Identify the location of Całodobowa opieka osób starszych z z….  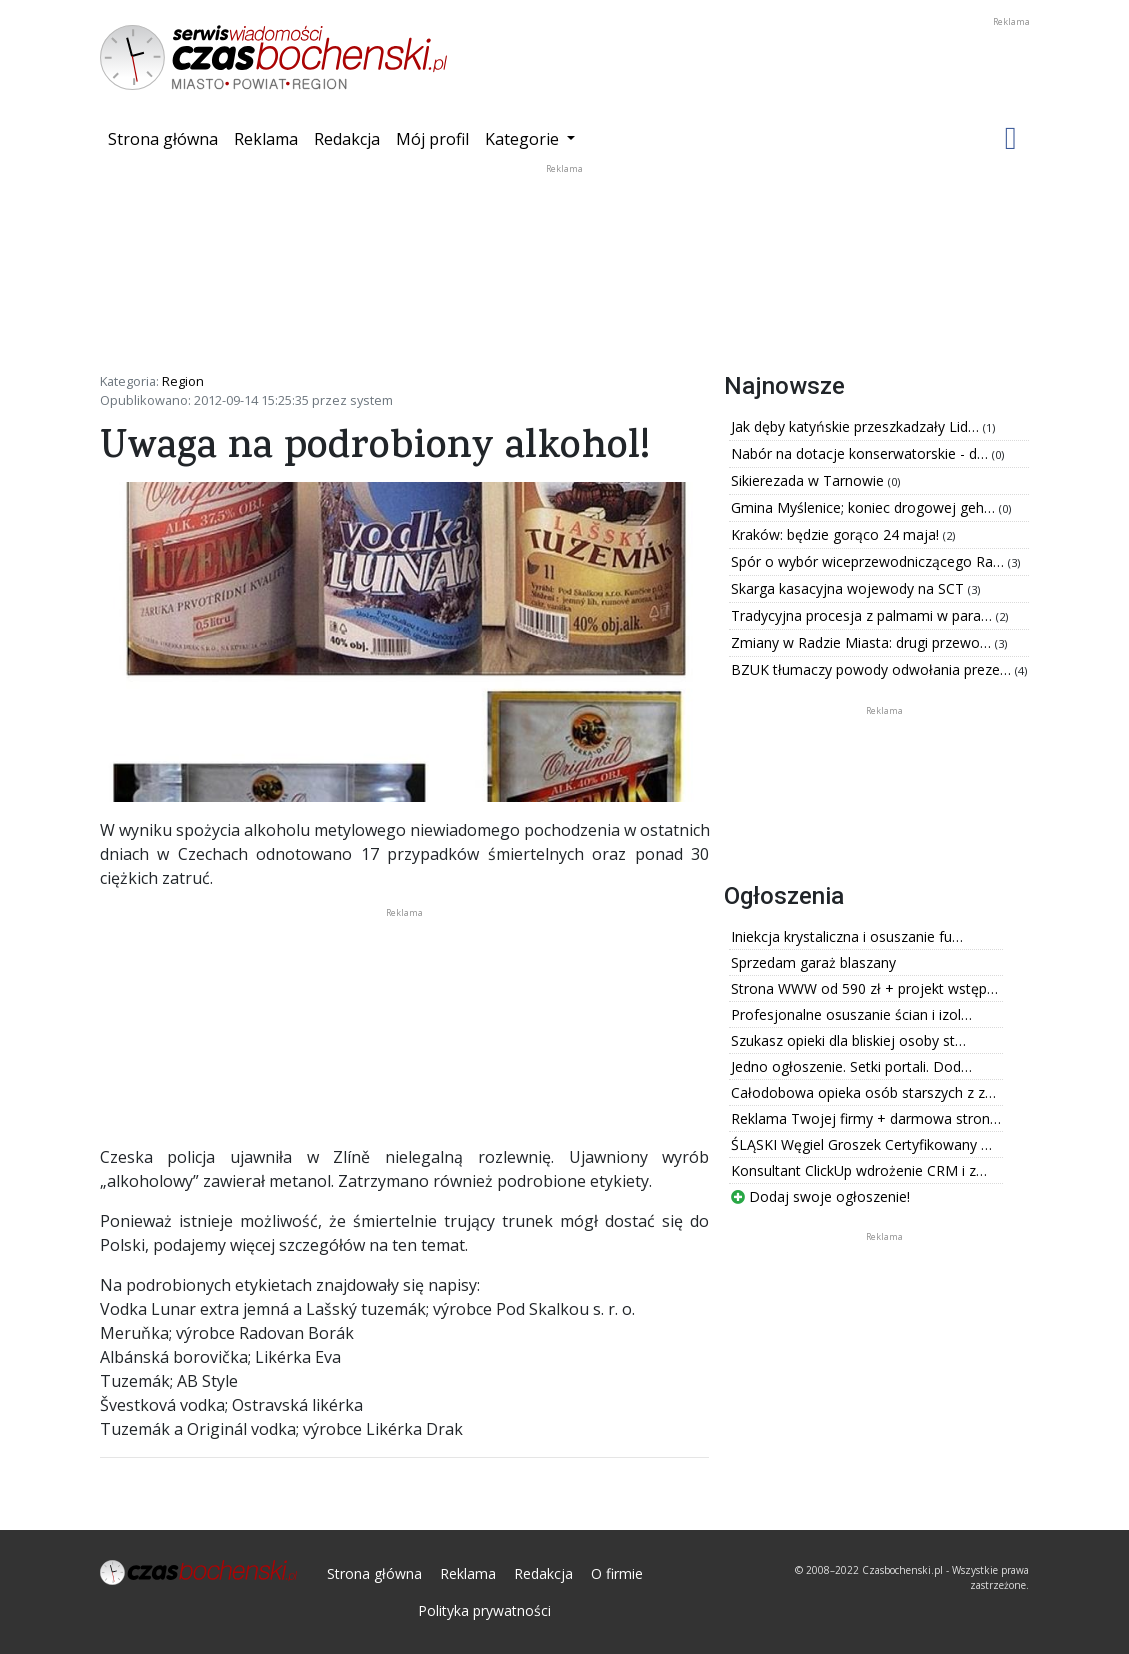
(863, 1092).